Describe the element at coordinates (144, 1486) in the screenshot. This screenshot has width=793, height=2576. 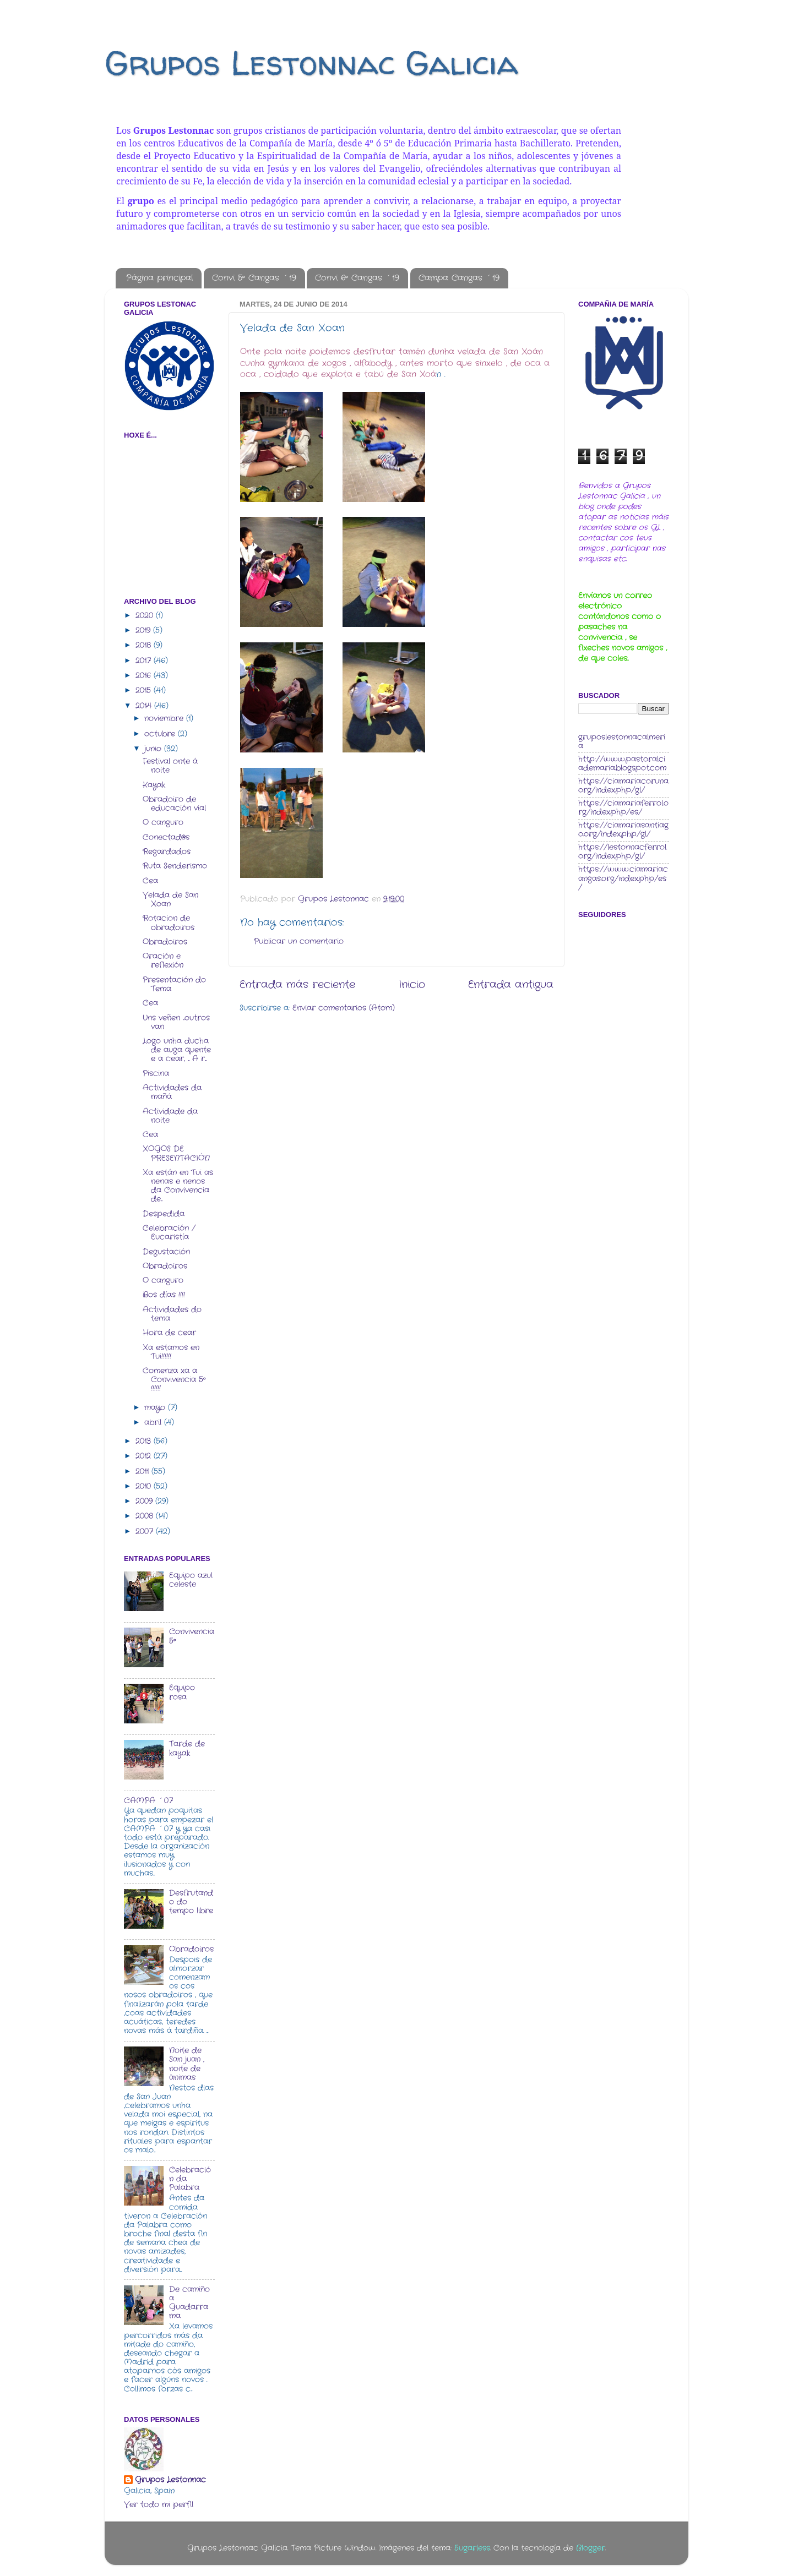
I see `2010` at that location.